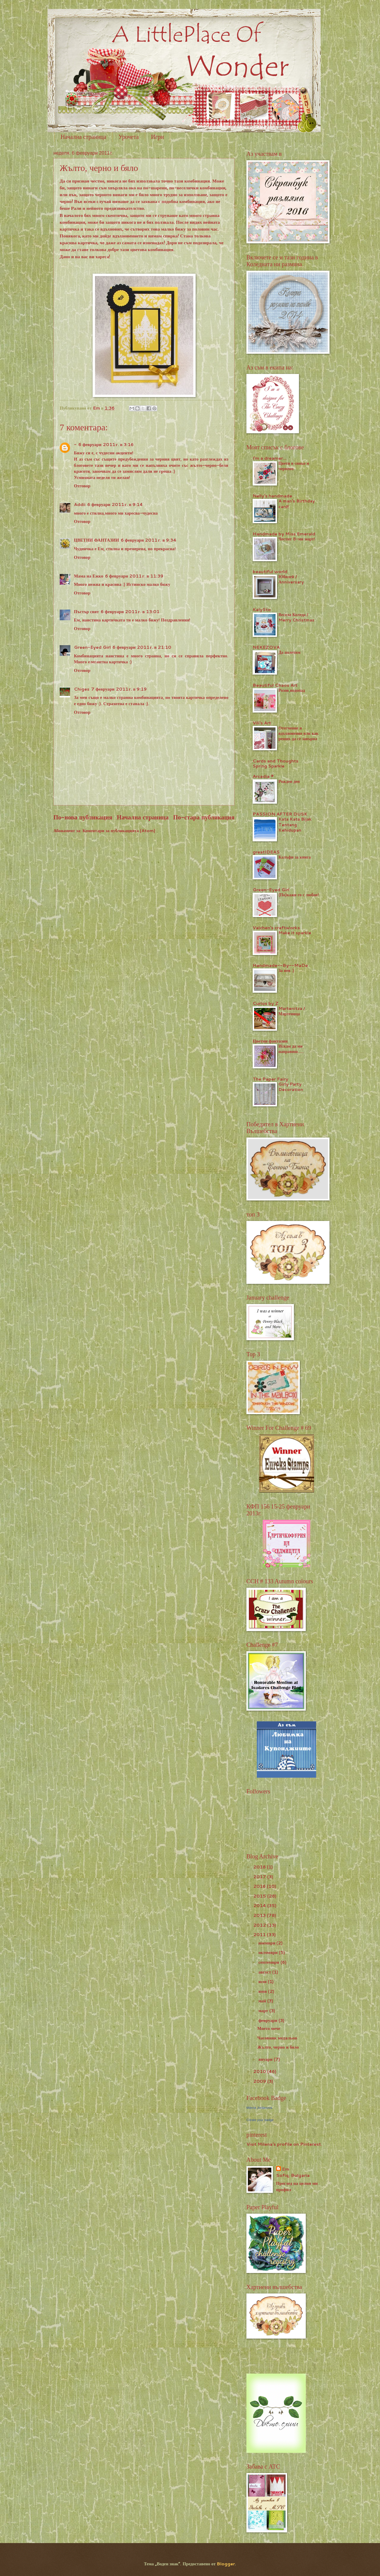 The image size is (380, 2576). What do you see at coordinates (285, 2169) in the screenshot?
I see `Em` at bounding box center [285, 2169].